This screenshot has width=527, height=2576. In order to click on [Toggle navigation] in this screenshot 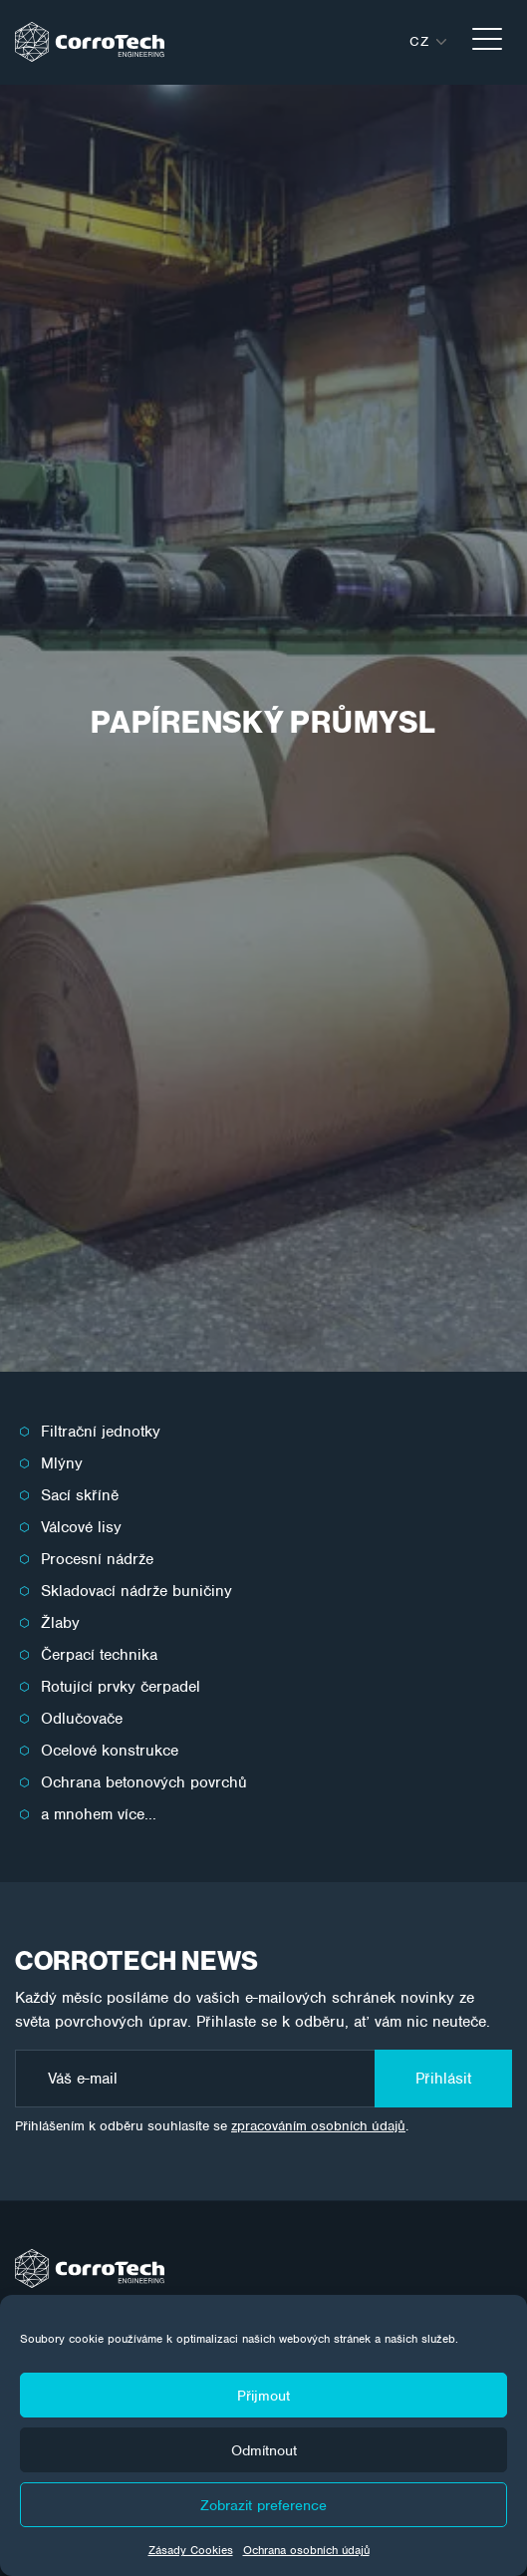, I will do `click(487, 42)`.